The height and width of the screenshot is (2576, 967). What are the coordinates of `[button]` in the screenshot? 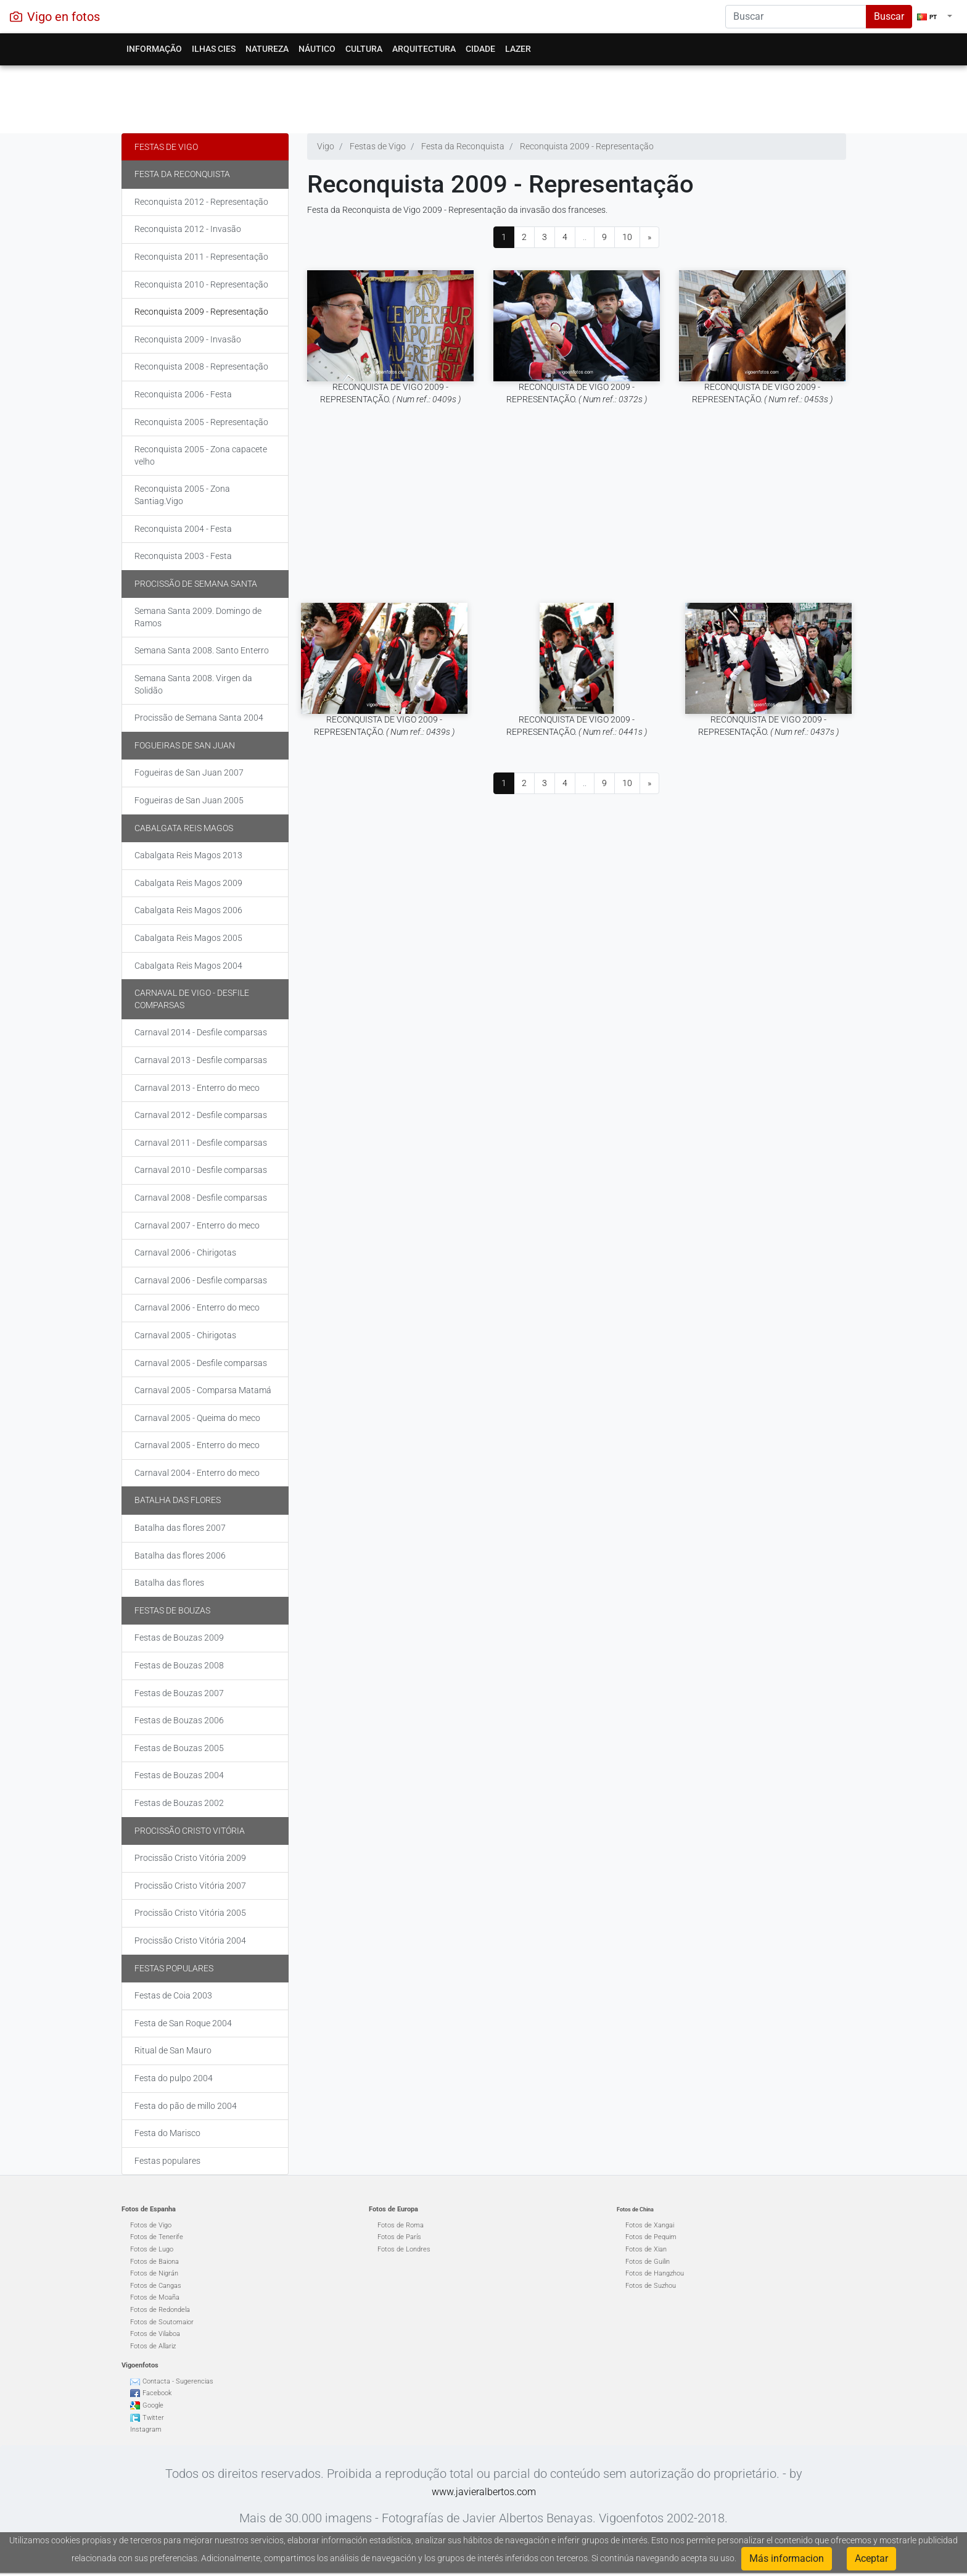 It's located at (934, 17).